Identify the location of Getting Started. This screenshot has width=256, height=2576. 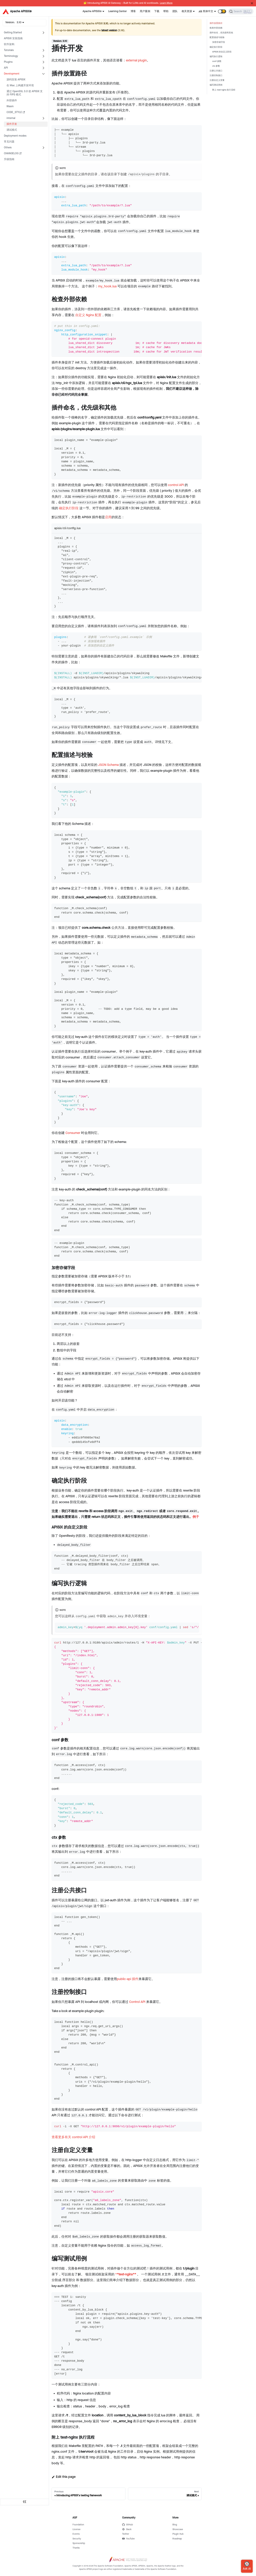
(13, 32).